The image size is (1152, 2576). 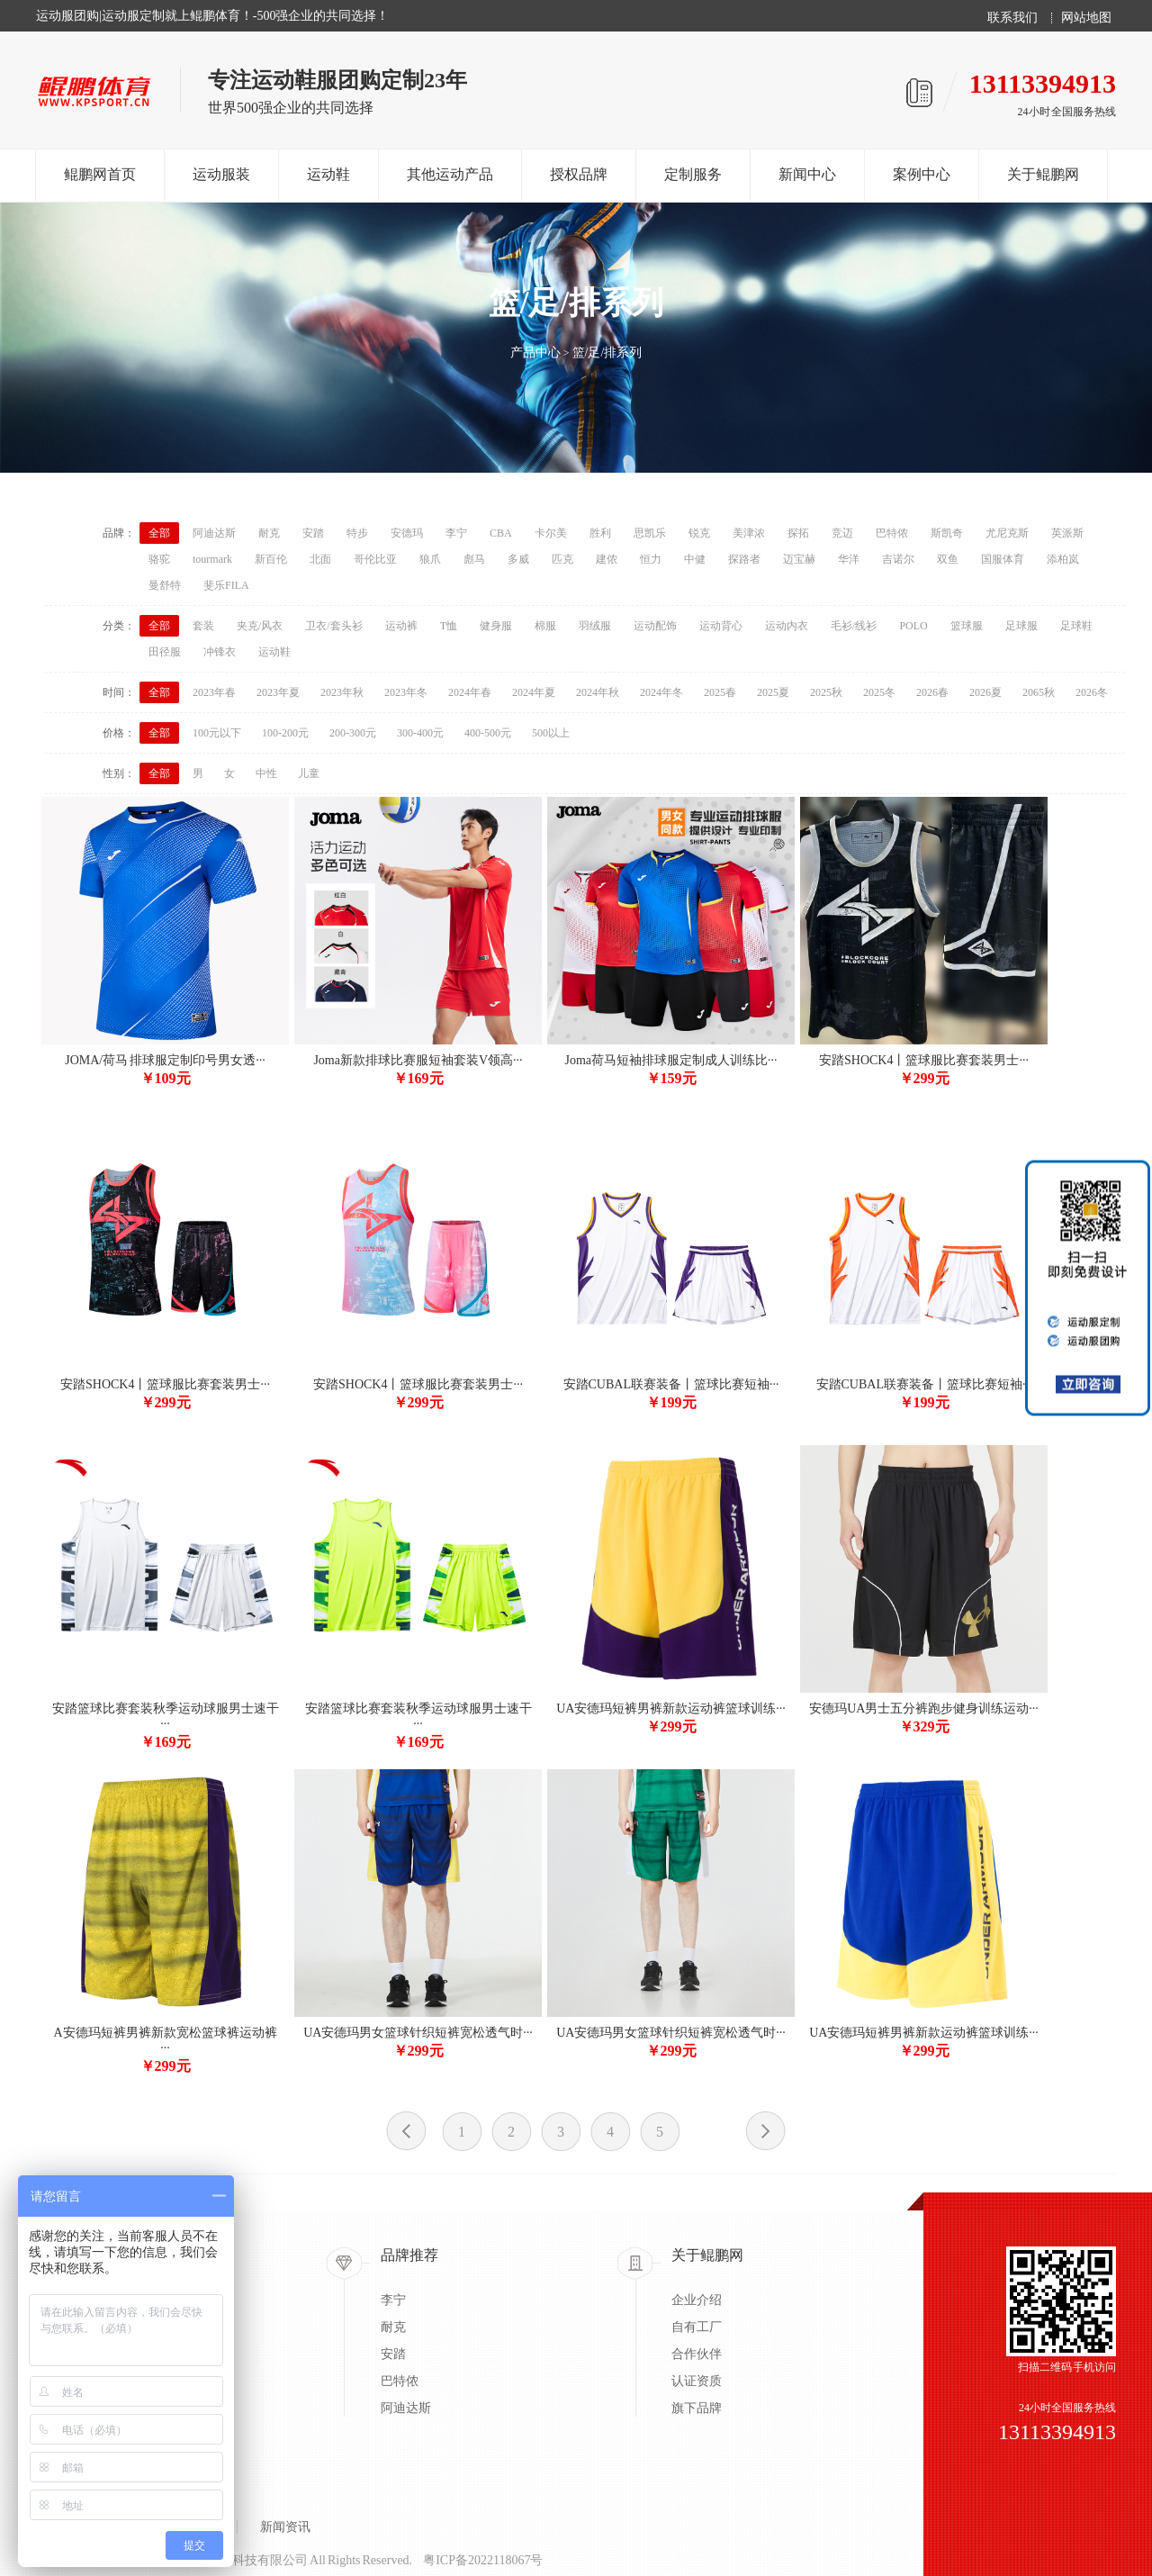 I want to click on 特步, so click(x=357, y=533).